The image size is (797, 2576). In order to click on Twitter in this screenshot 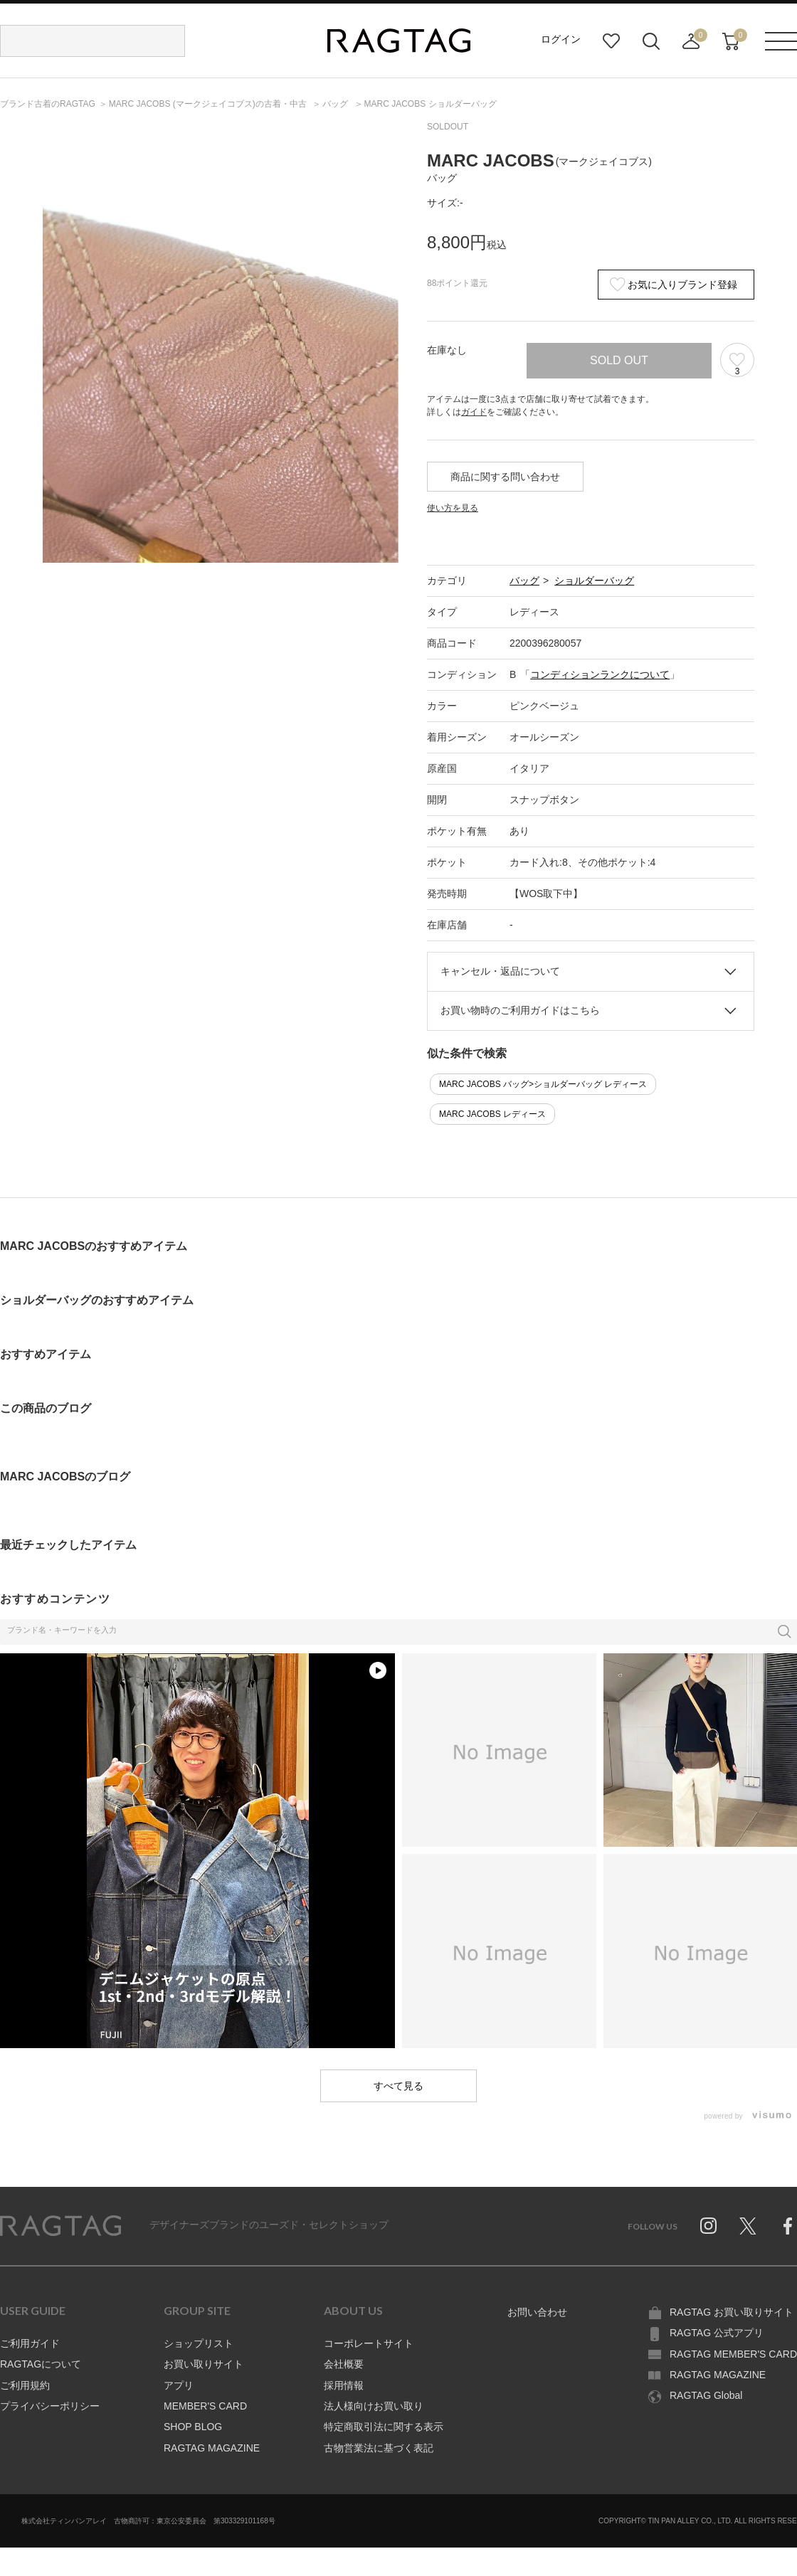, I will do `click(748, 2226)`.